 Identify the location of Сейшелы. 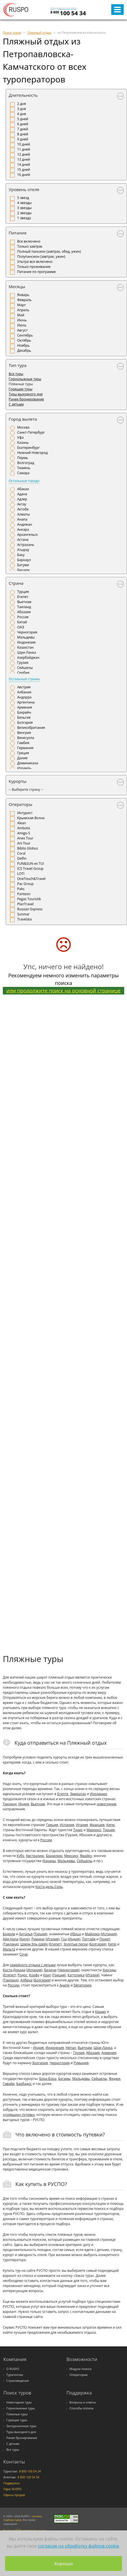
(25, 667).